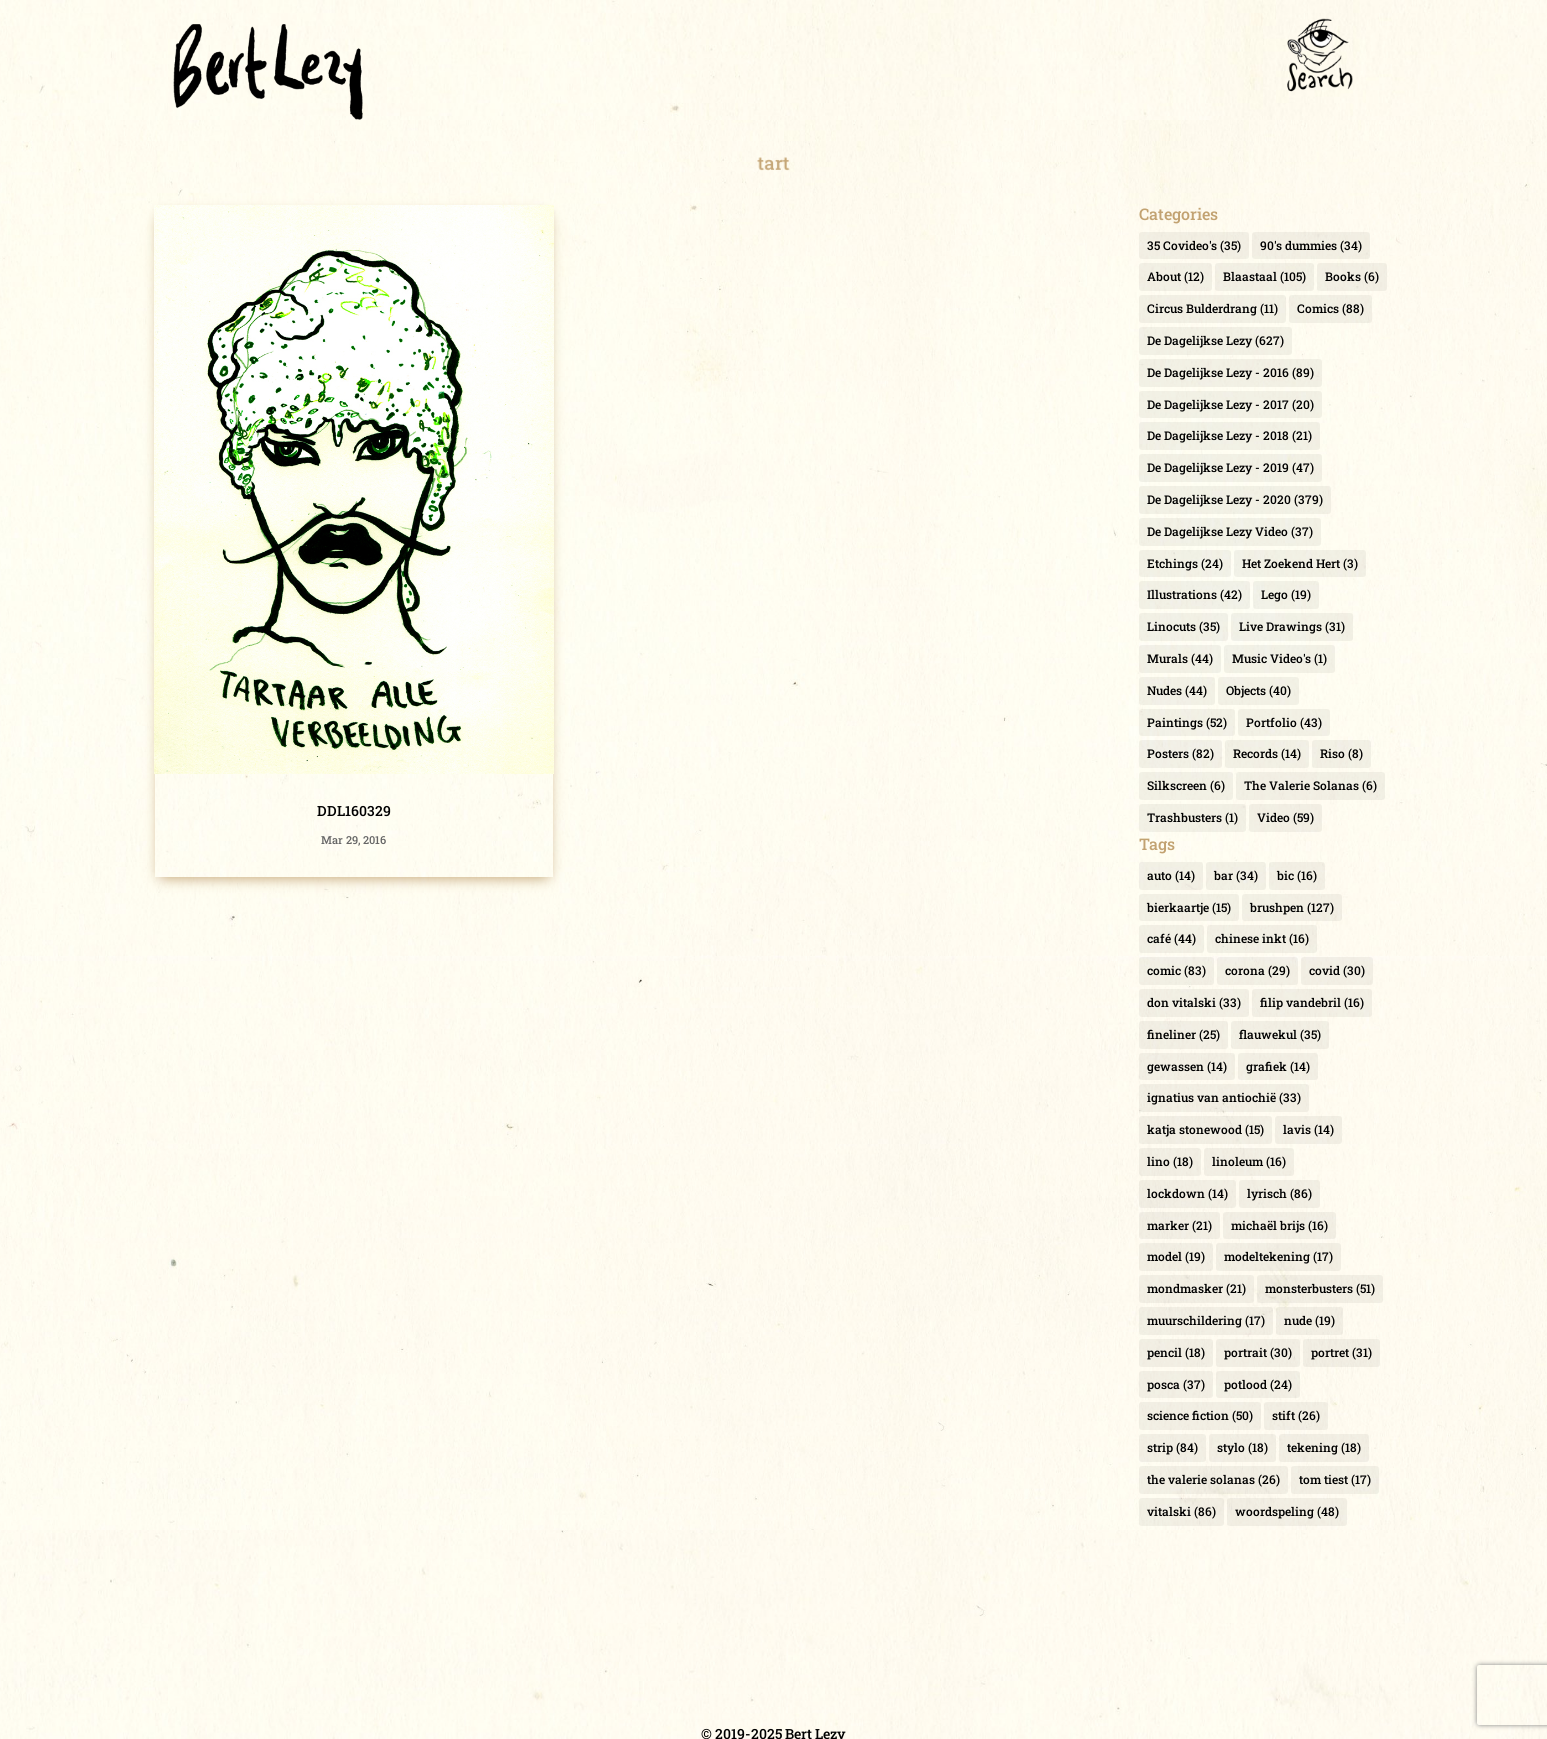 The height and width of the screenshot is (1739, 1547). What do you see at coordinates (1320, 1288) in the screenshot?
I see `monsterbusters [monsterbusters (51 items)]` at bounding box center [1320, 1288].